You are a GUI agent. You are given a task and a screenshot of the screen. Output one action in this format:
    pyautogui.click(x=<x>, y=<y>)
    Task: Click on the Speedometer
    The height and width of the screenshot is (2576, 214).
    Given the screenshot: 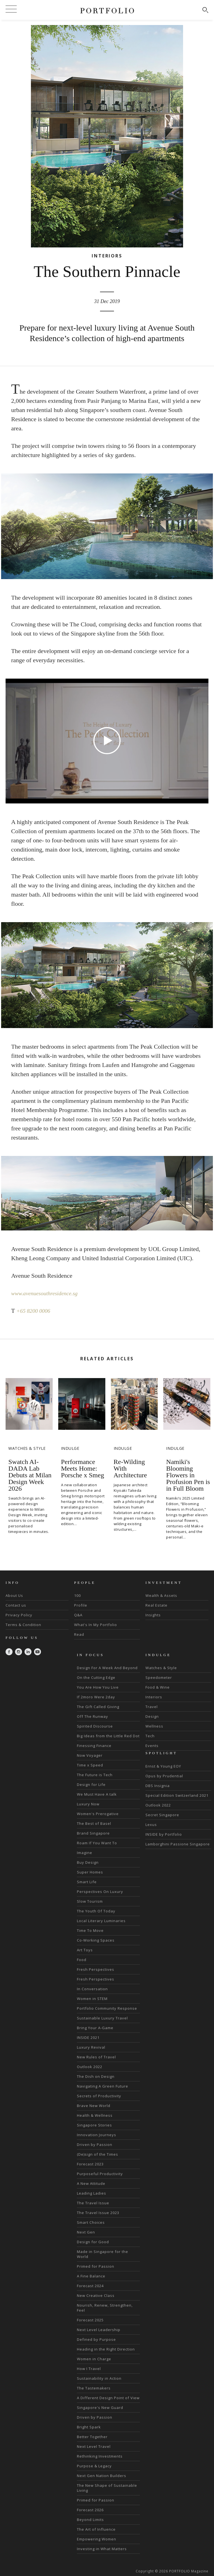 What is the action you would take?
    pyautogui.click(x=158, y=1677)
    